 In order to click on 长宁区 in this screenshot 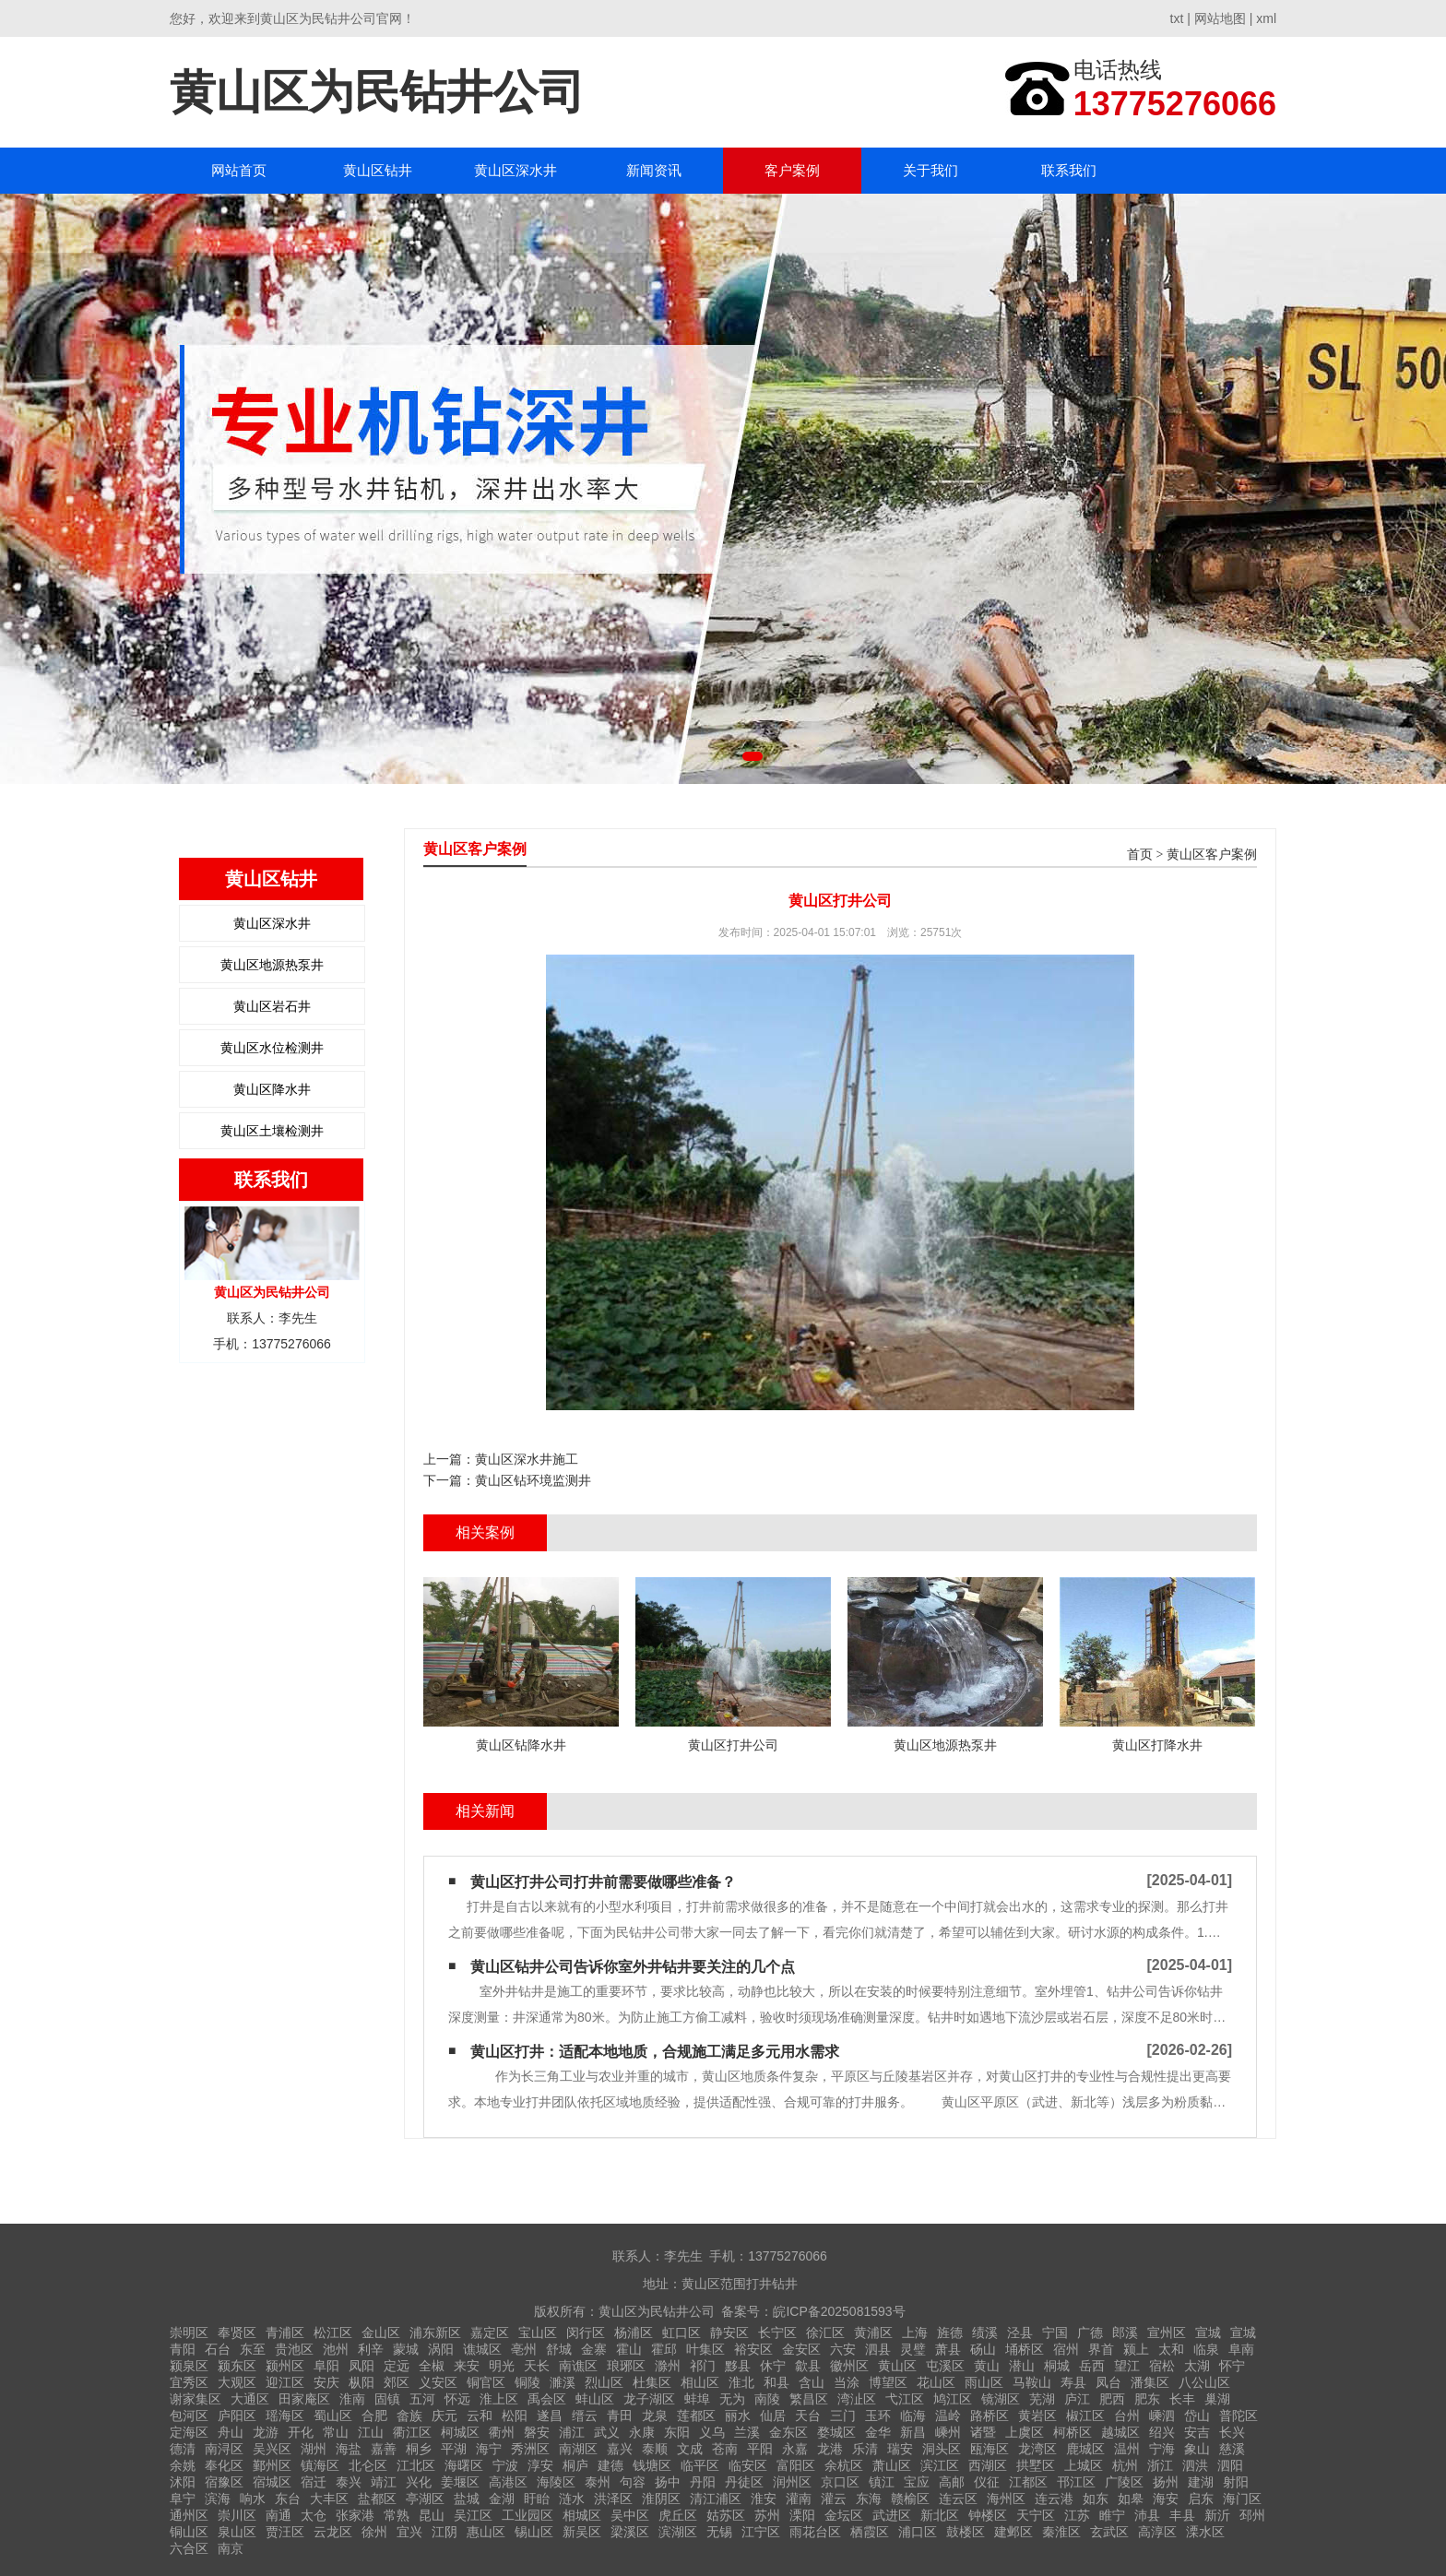, I will do `click(777, 2332)`.